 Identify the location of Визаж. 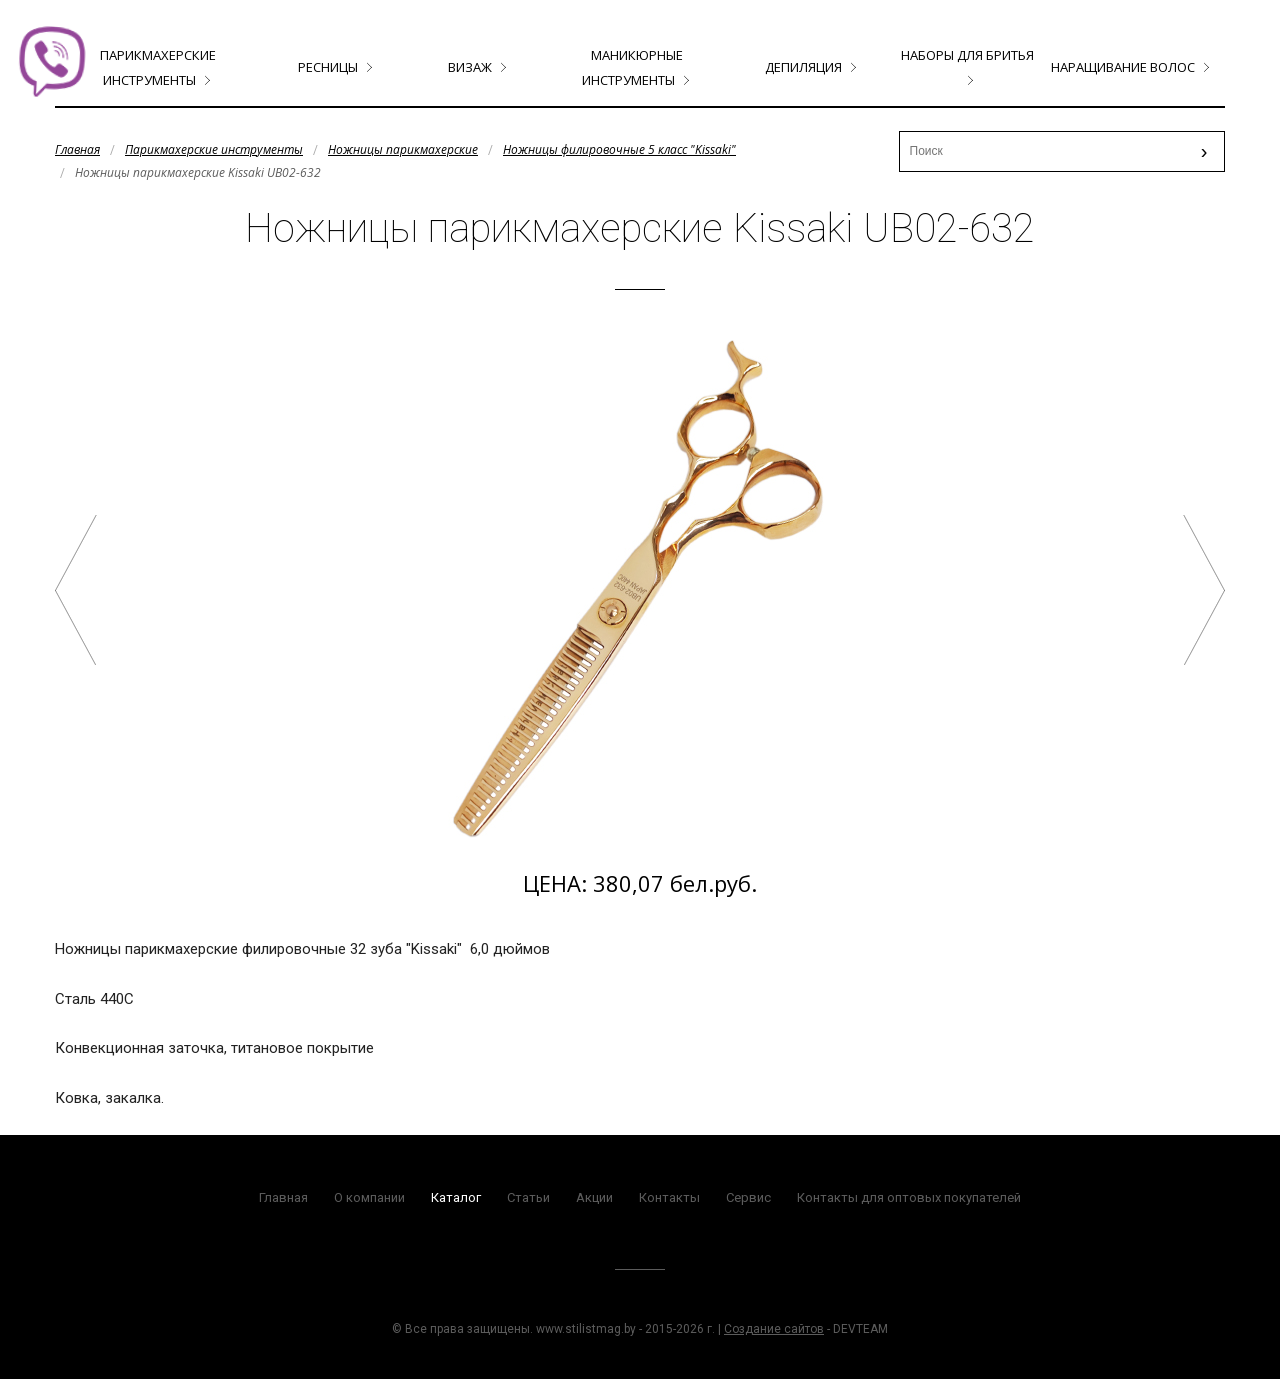
(470, 67).